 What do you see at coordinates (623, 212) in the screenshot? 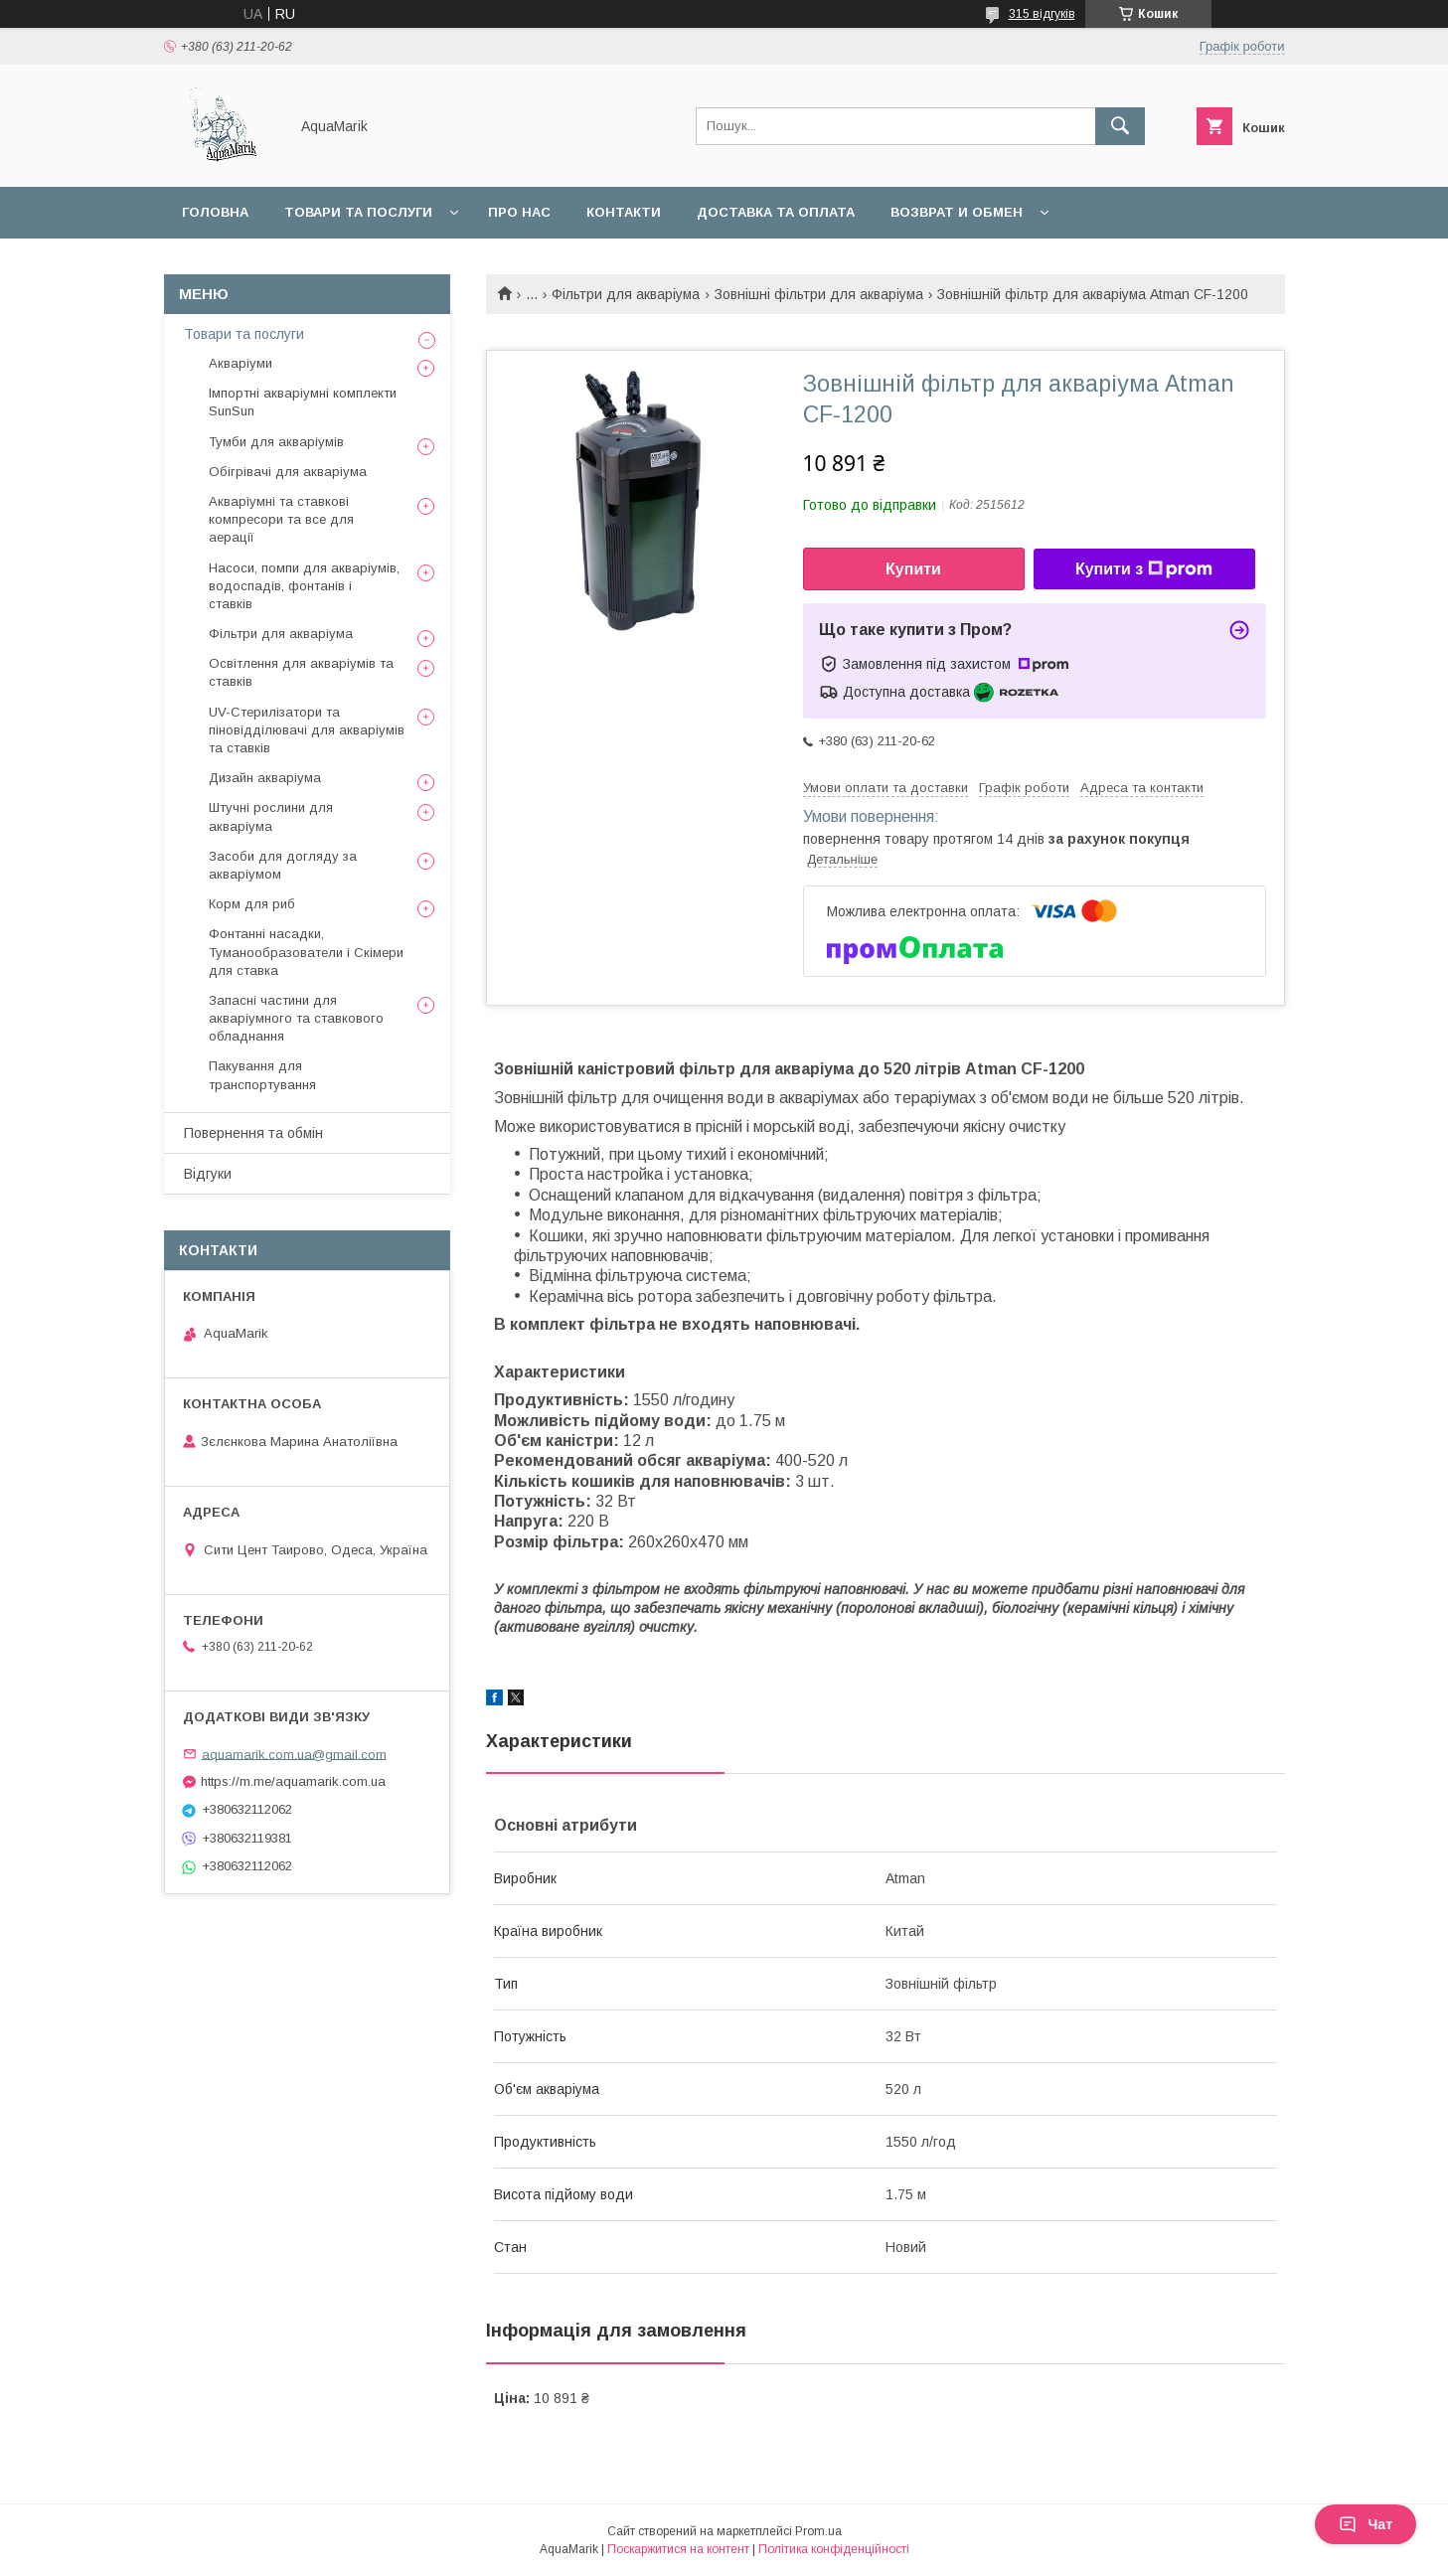
I see `Контакти` at bounding box center [623, 212].